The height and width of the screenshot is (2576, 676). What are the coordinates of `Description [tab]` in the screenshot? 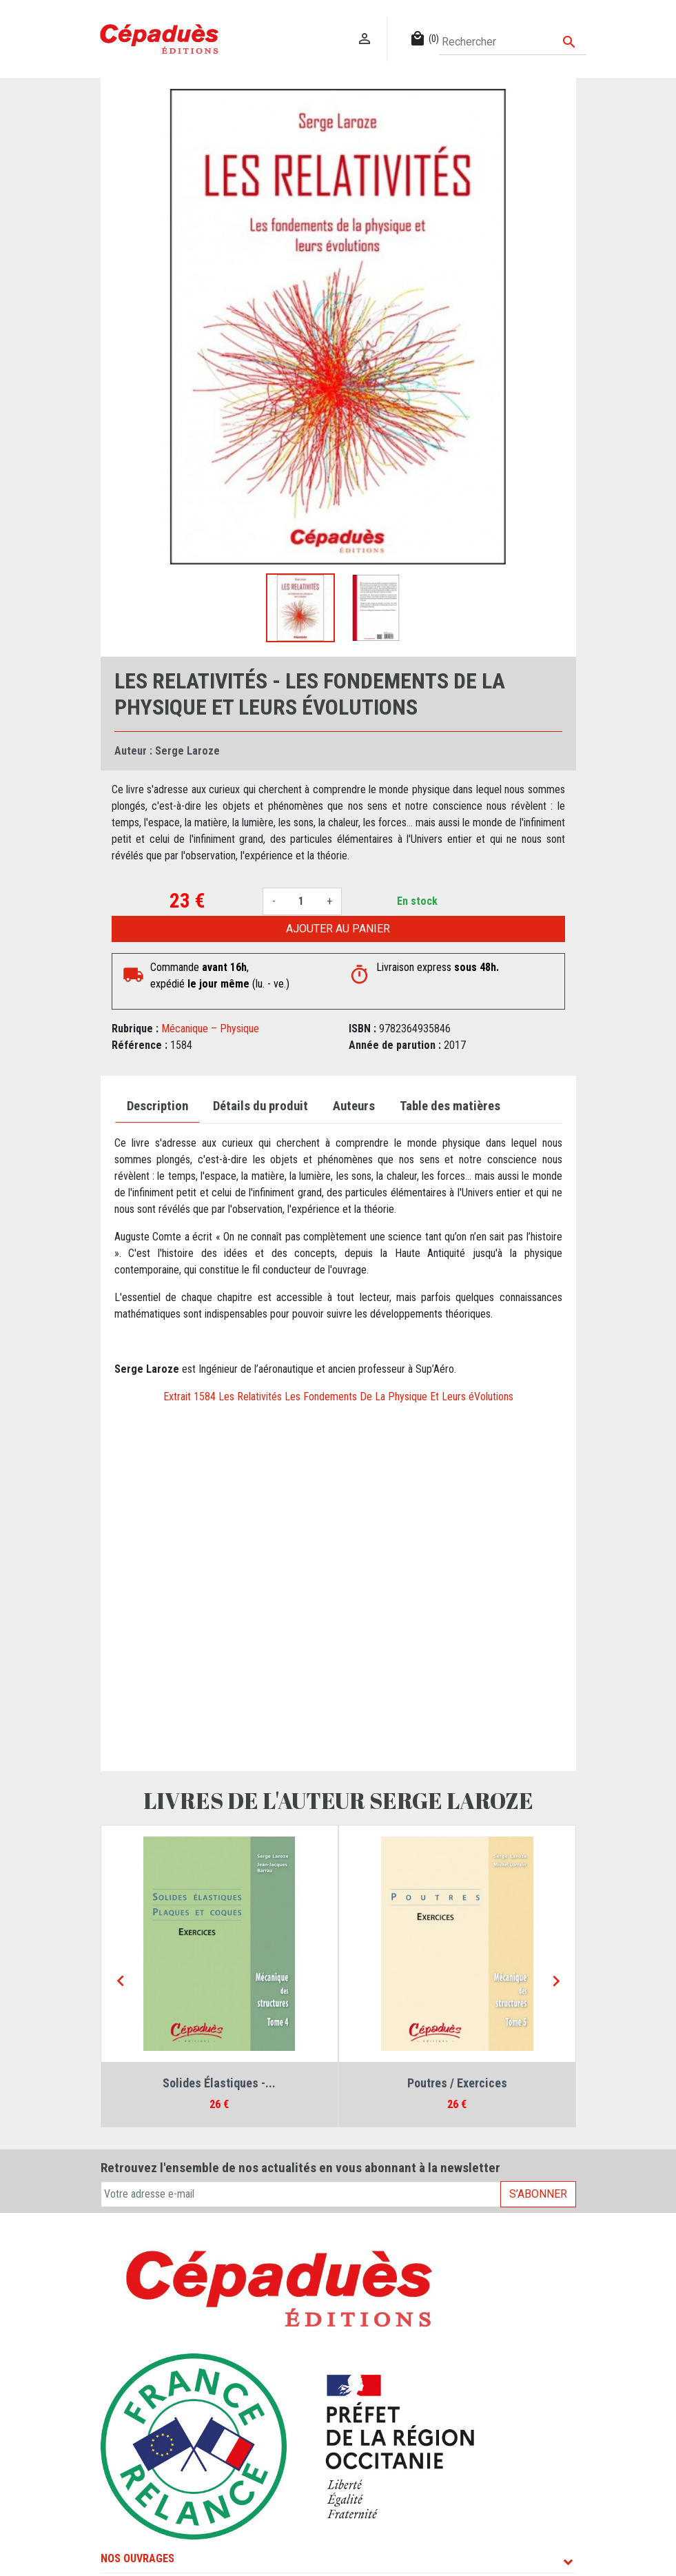 It's located at (157, 1106).